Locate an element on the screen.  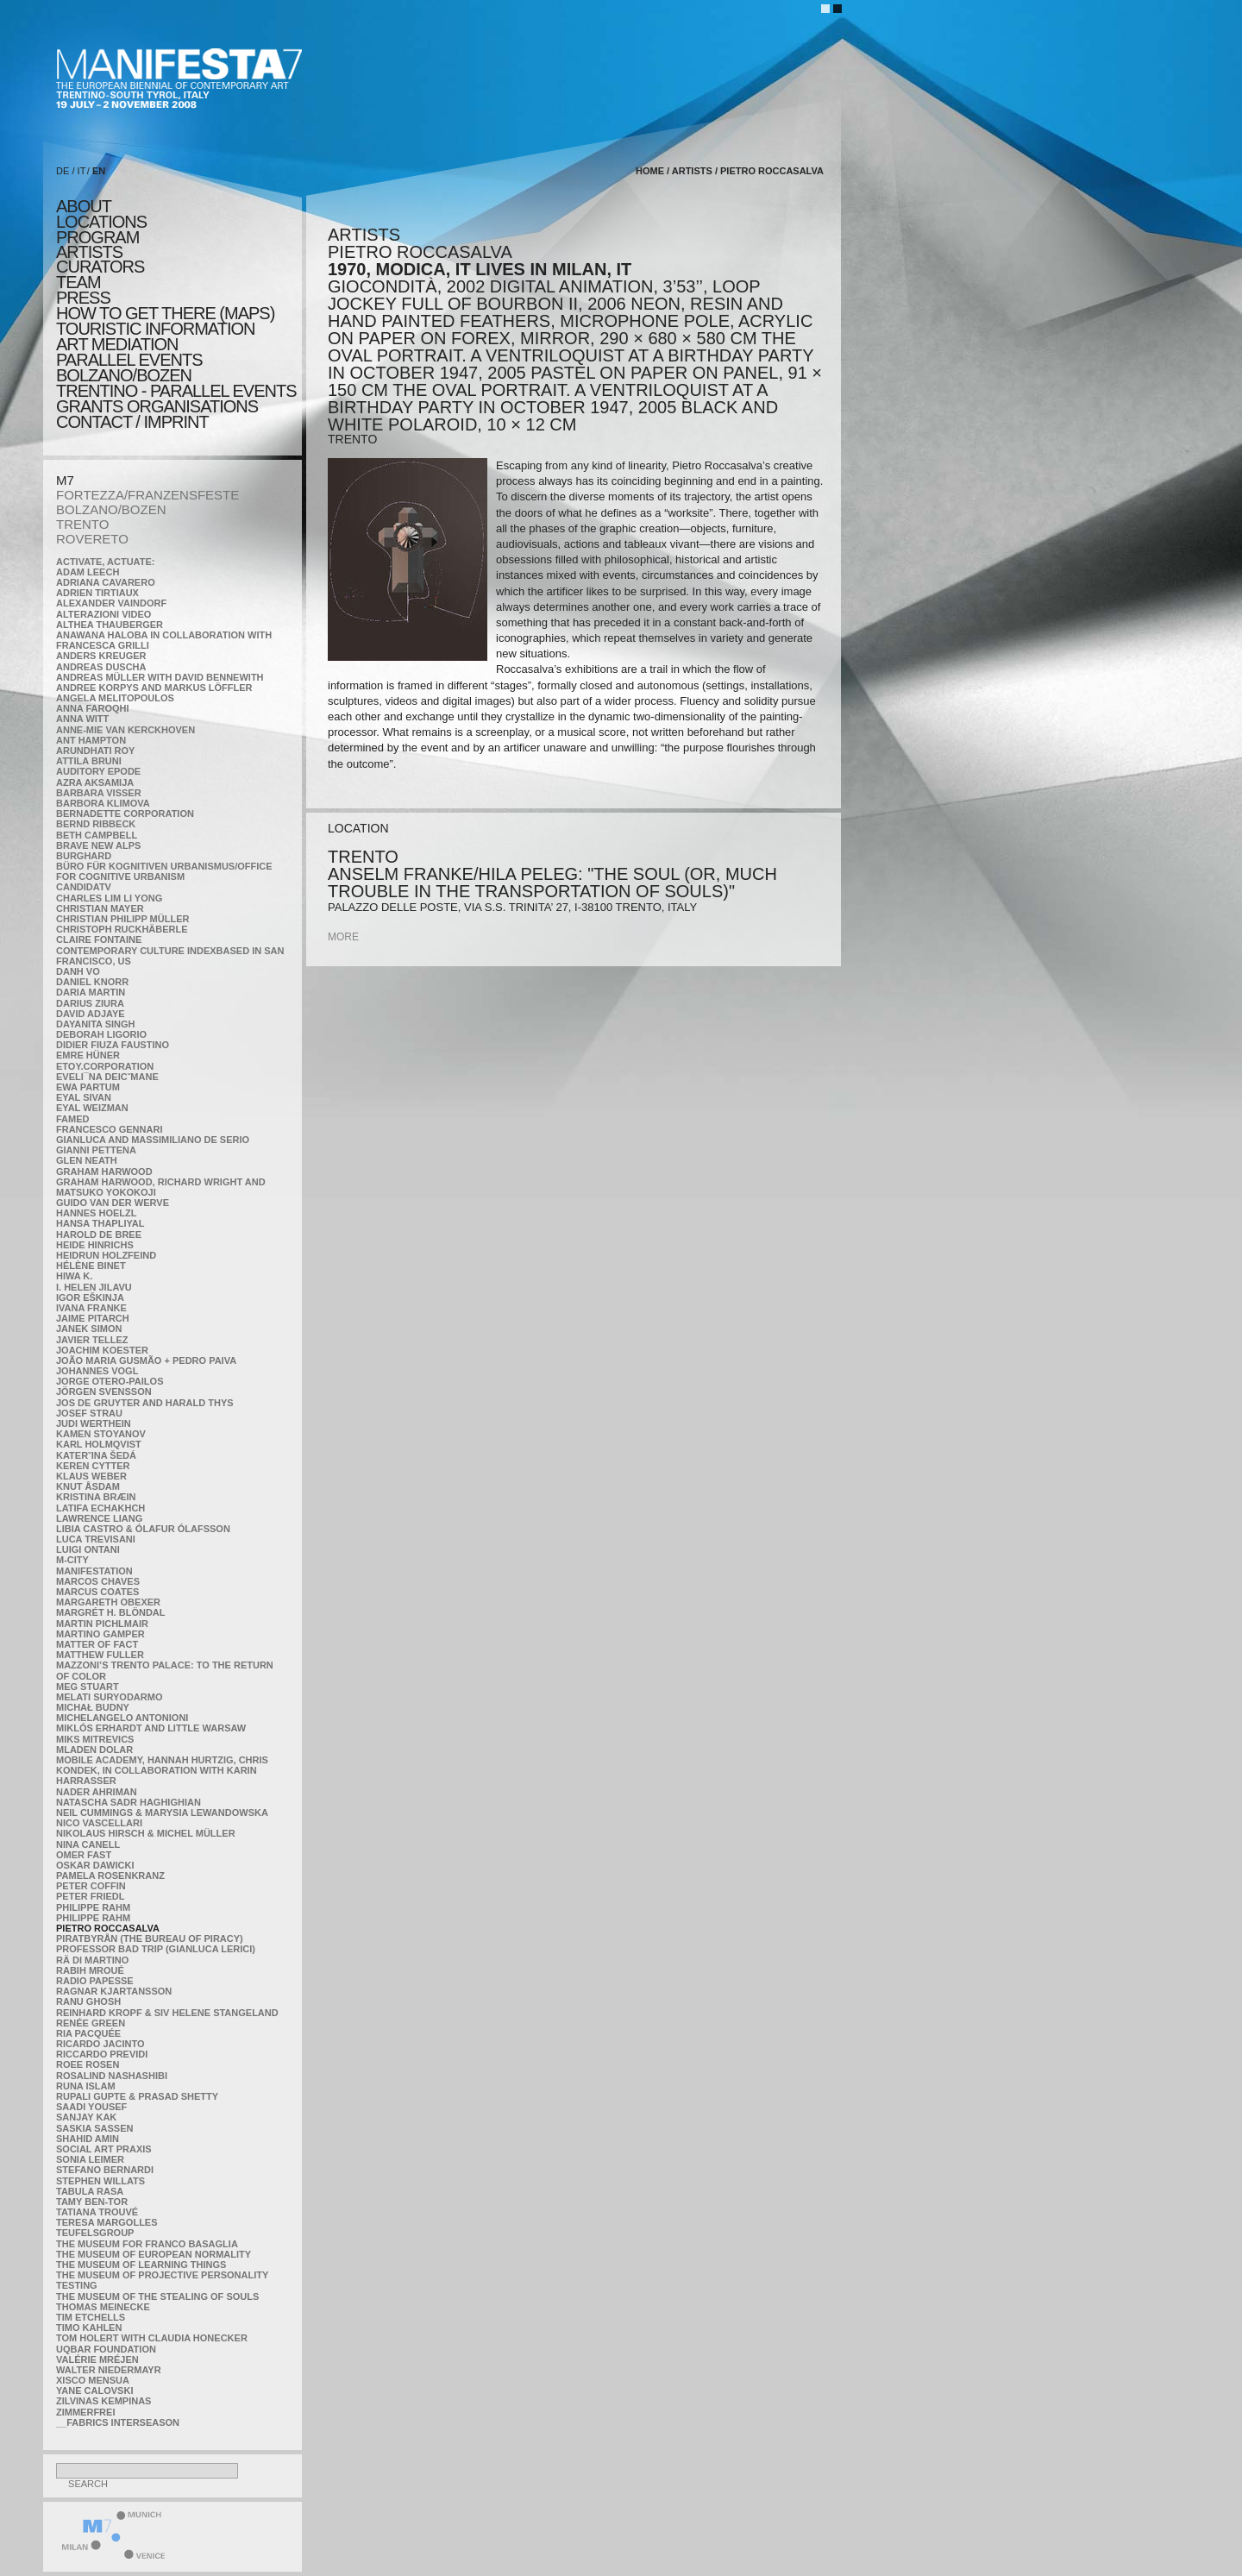
Tamy Ben-Tor is located at coordinates (92, 2201).